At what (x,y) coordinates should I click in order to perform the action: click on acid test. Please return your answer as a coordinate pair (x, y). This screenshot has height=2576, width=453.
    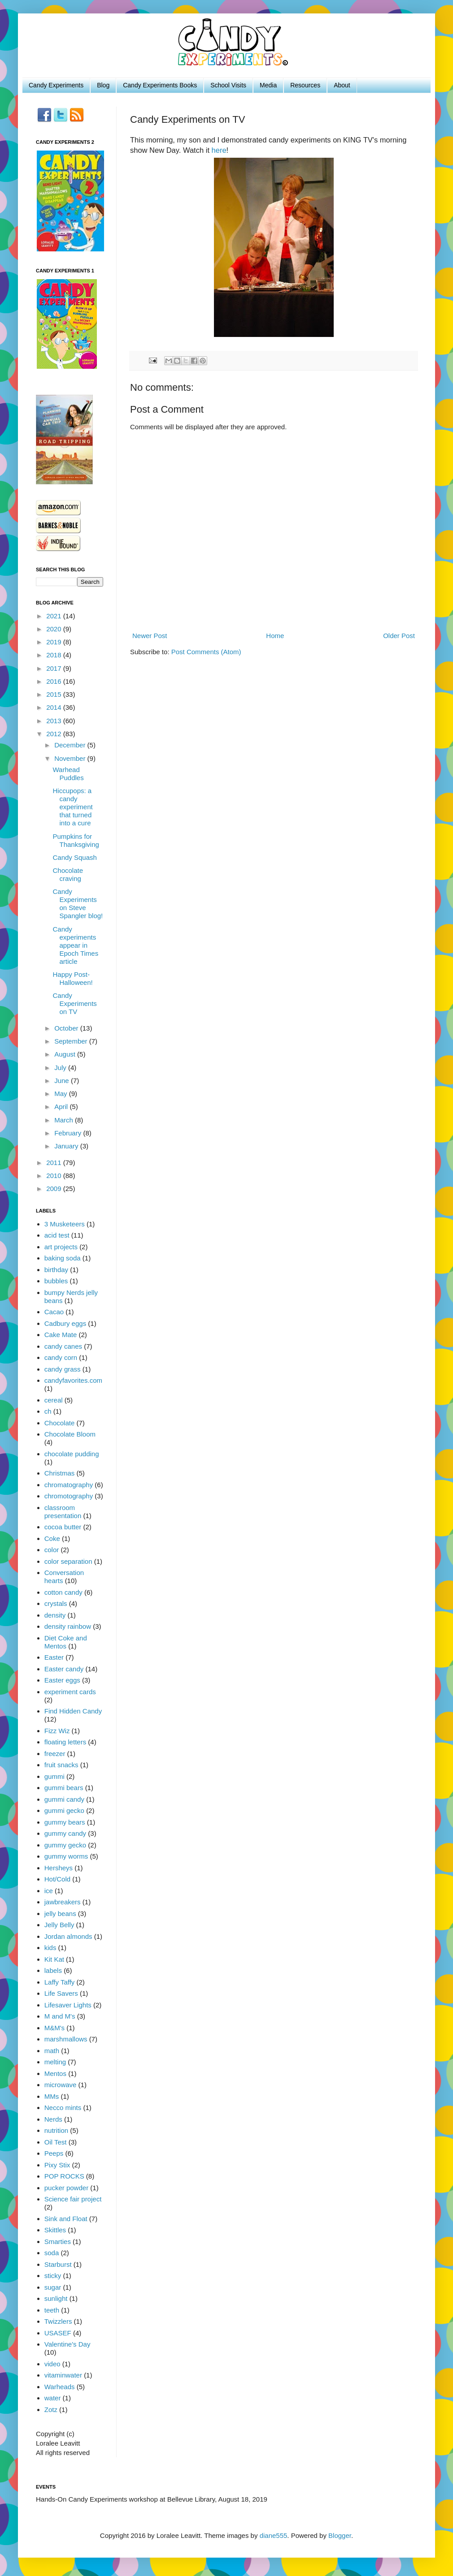
    Looking at the image, I should click on (57, 1235).